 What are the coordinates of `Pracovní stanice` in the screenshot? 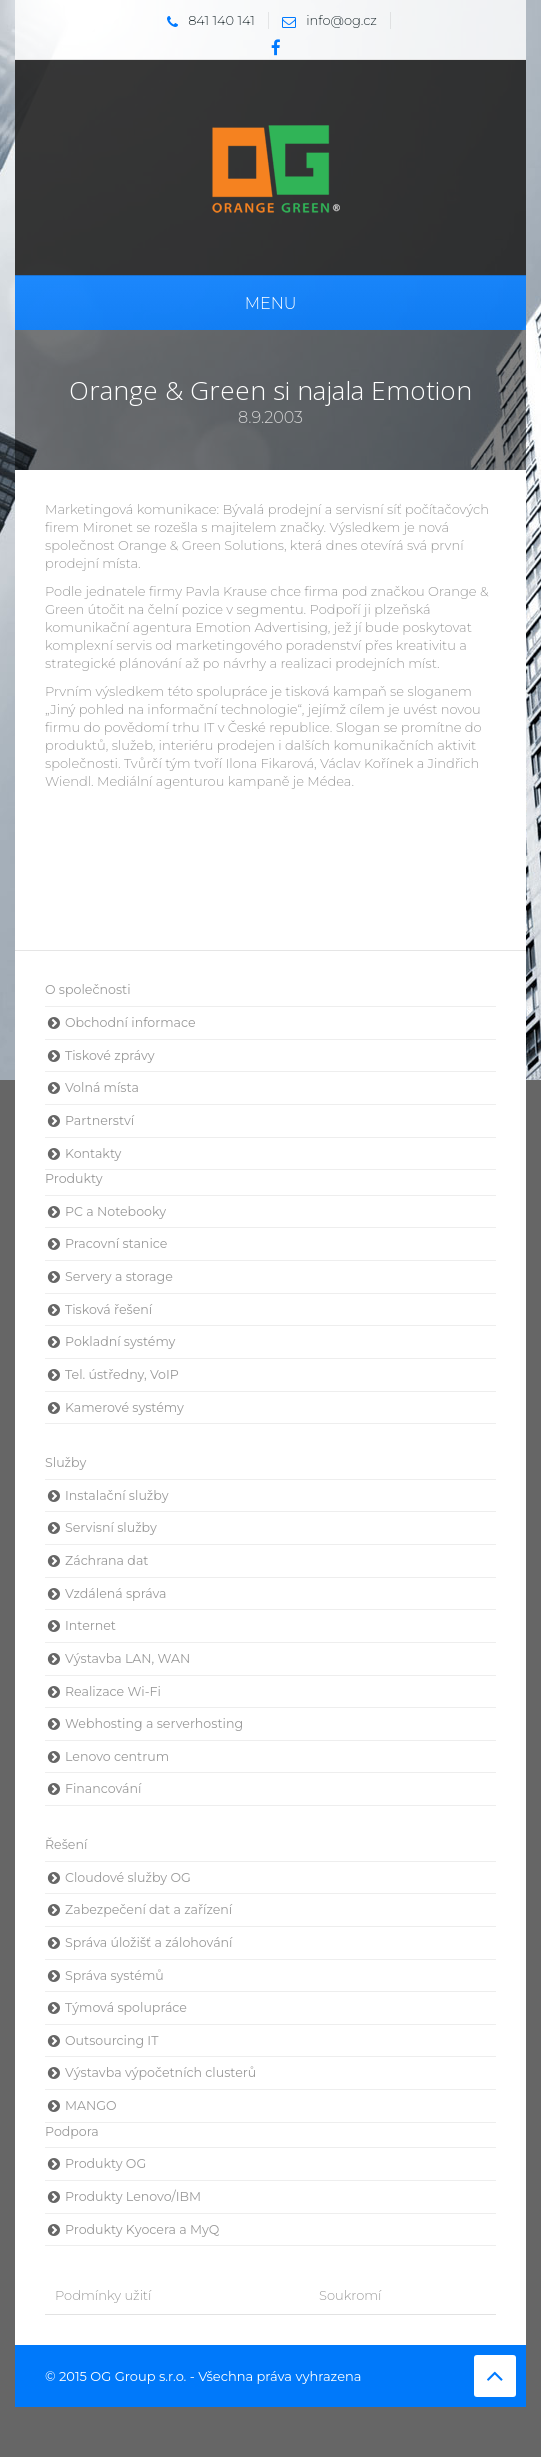 It's located at (116, 1243).